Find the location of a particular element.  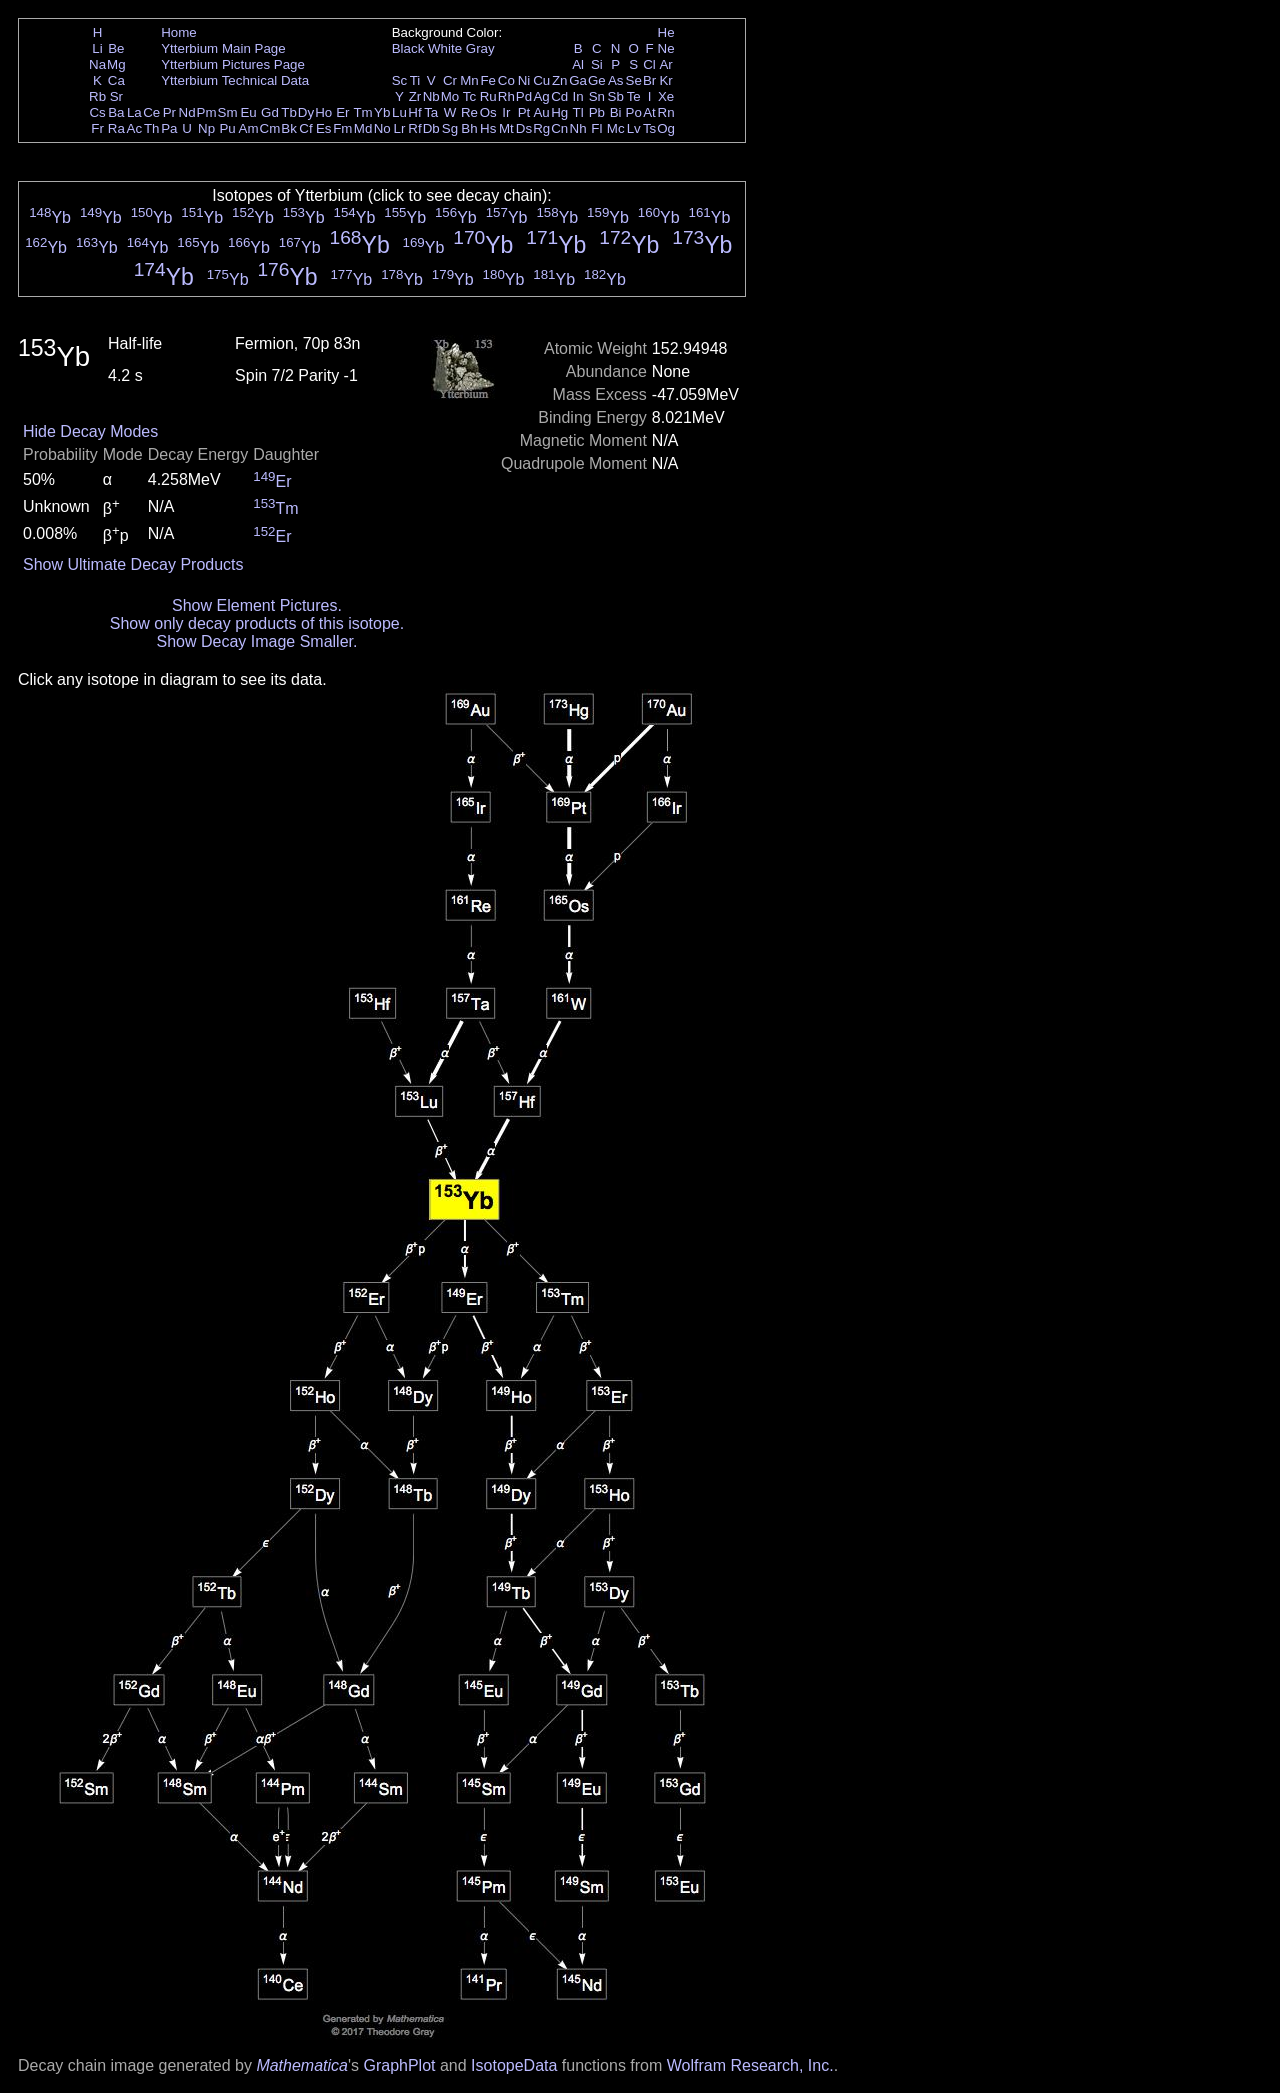

Pa is located at coordinates (169, 128).